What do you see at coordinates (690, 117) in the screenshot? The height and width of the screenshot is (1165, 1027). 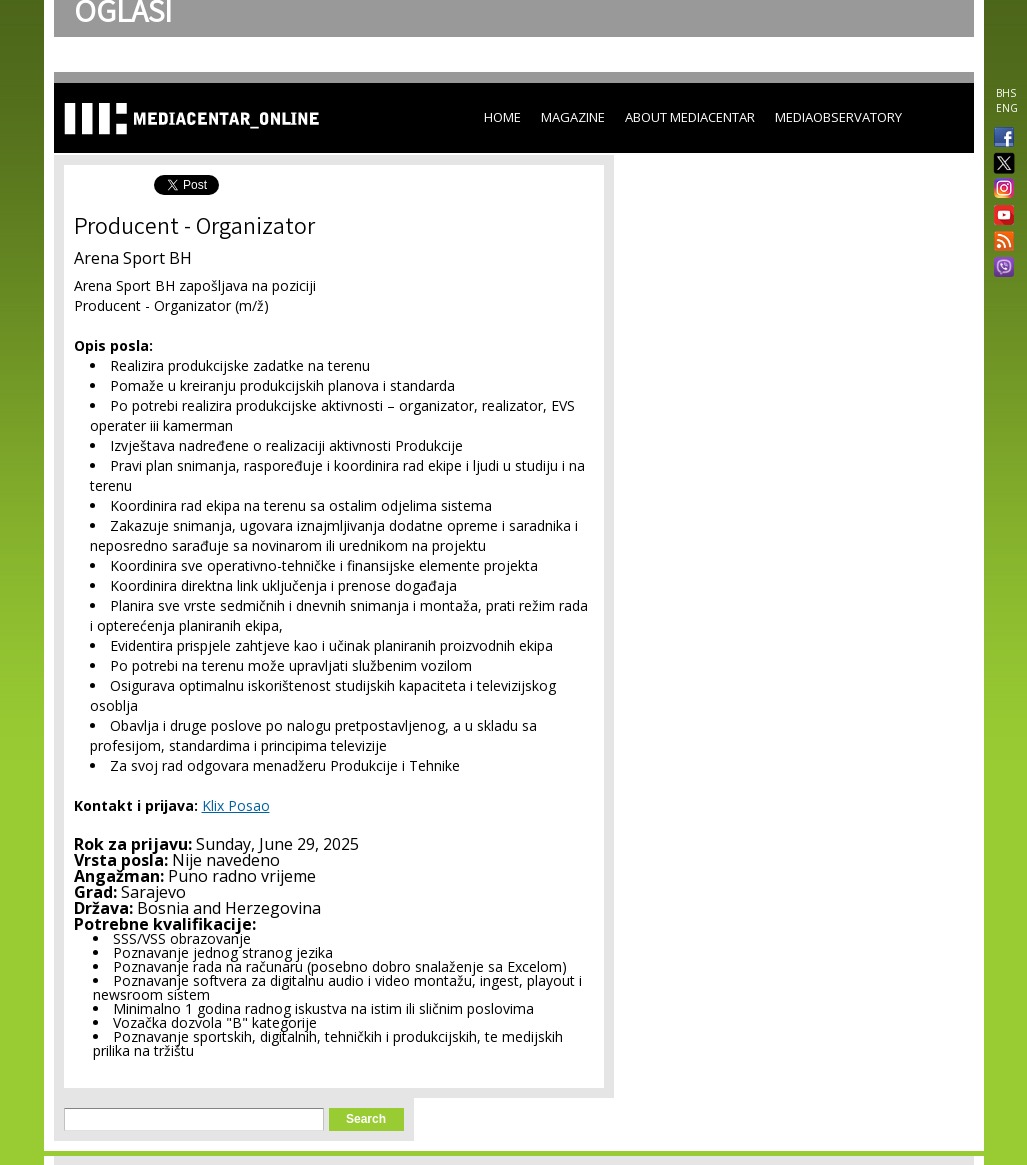 I see `About Mediacentar` at bounding box center [690, 117].